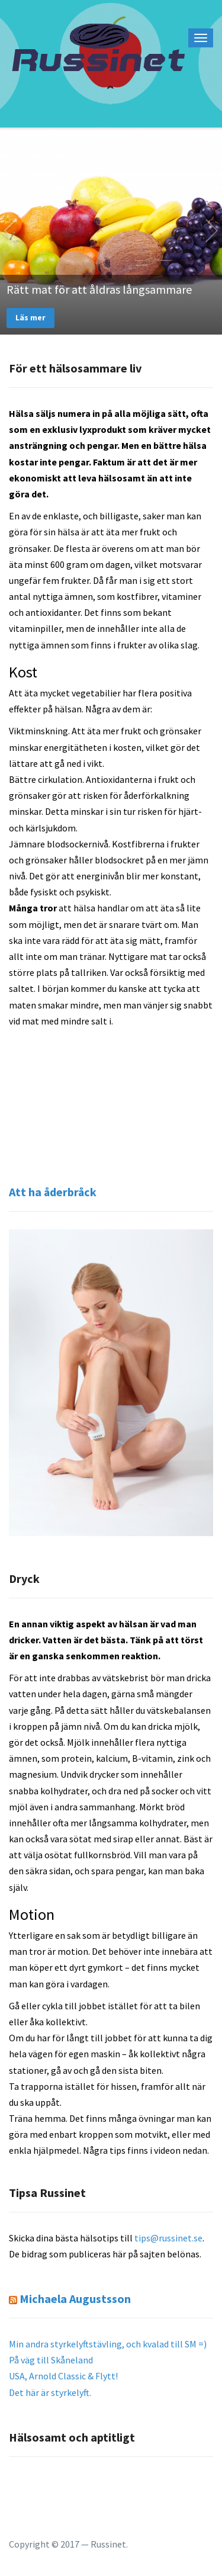  Describe the element at coordinates (108, 2344) in the screenshot. I see `Min andra styrkelyftstävling, och kvalad till SM =)` at that location.